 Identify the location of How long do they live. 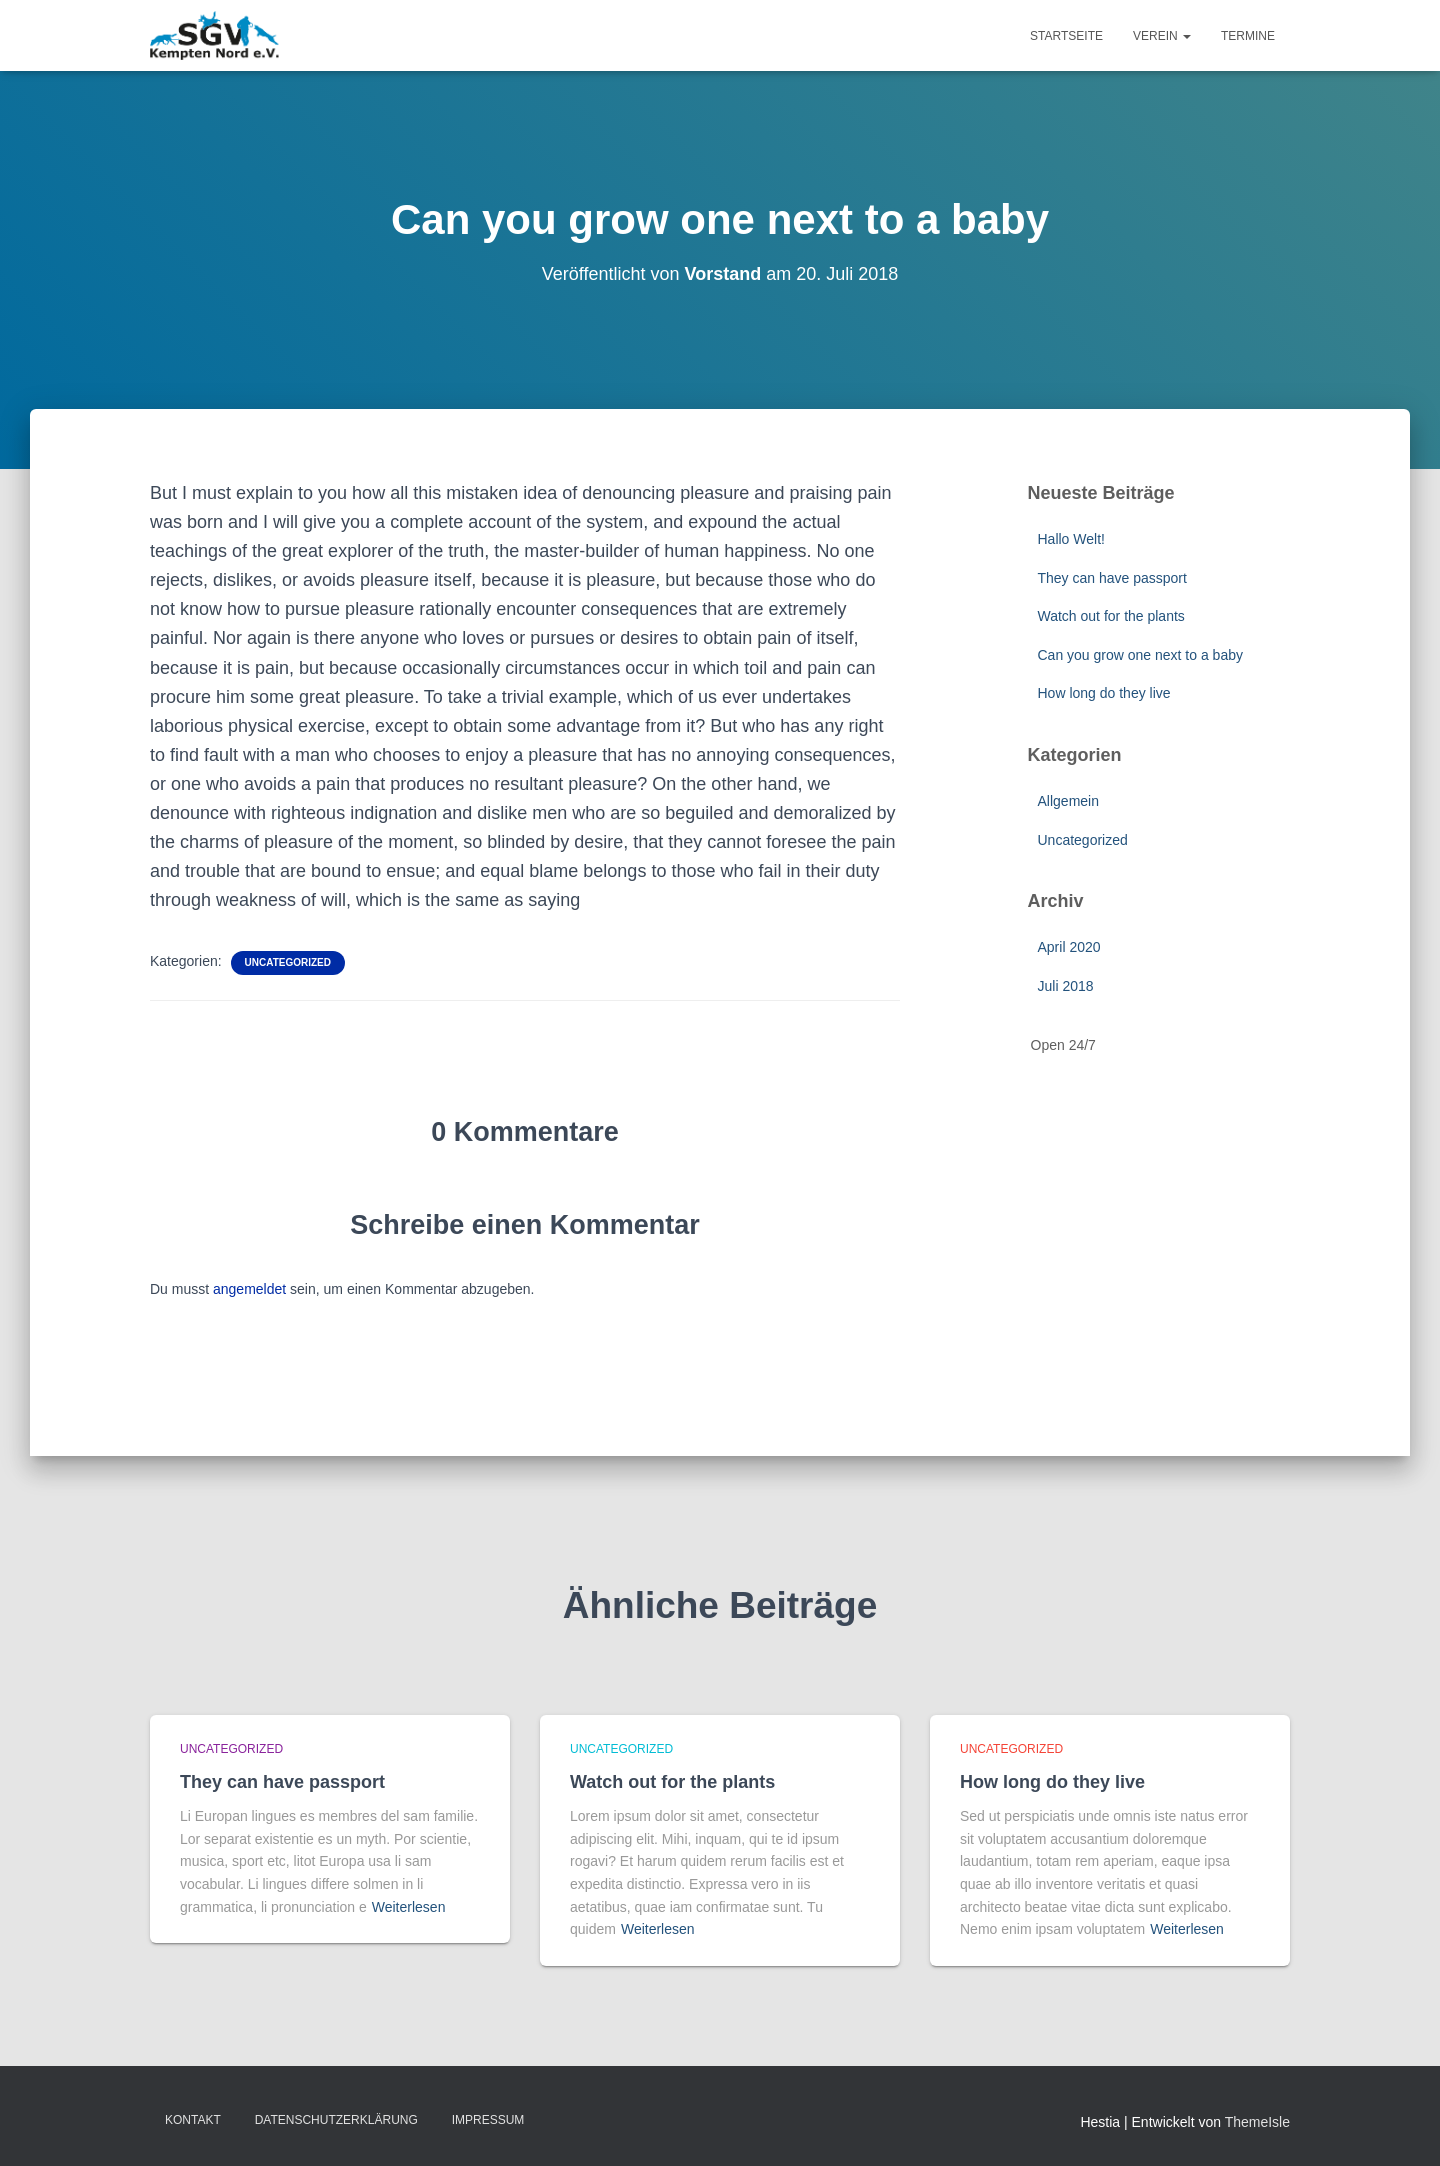
(1104, 693).